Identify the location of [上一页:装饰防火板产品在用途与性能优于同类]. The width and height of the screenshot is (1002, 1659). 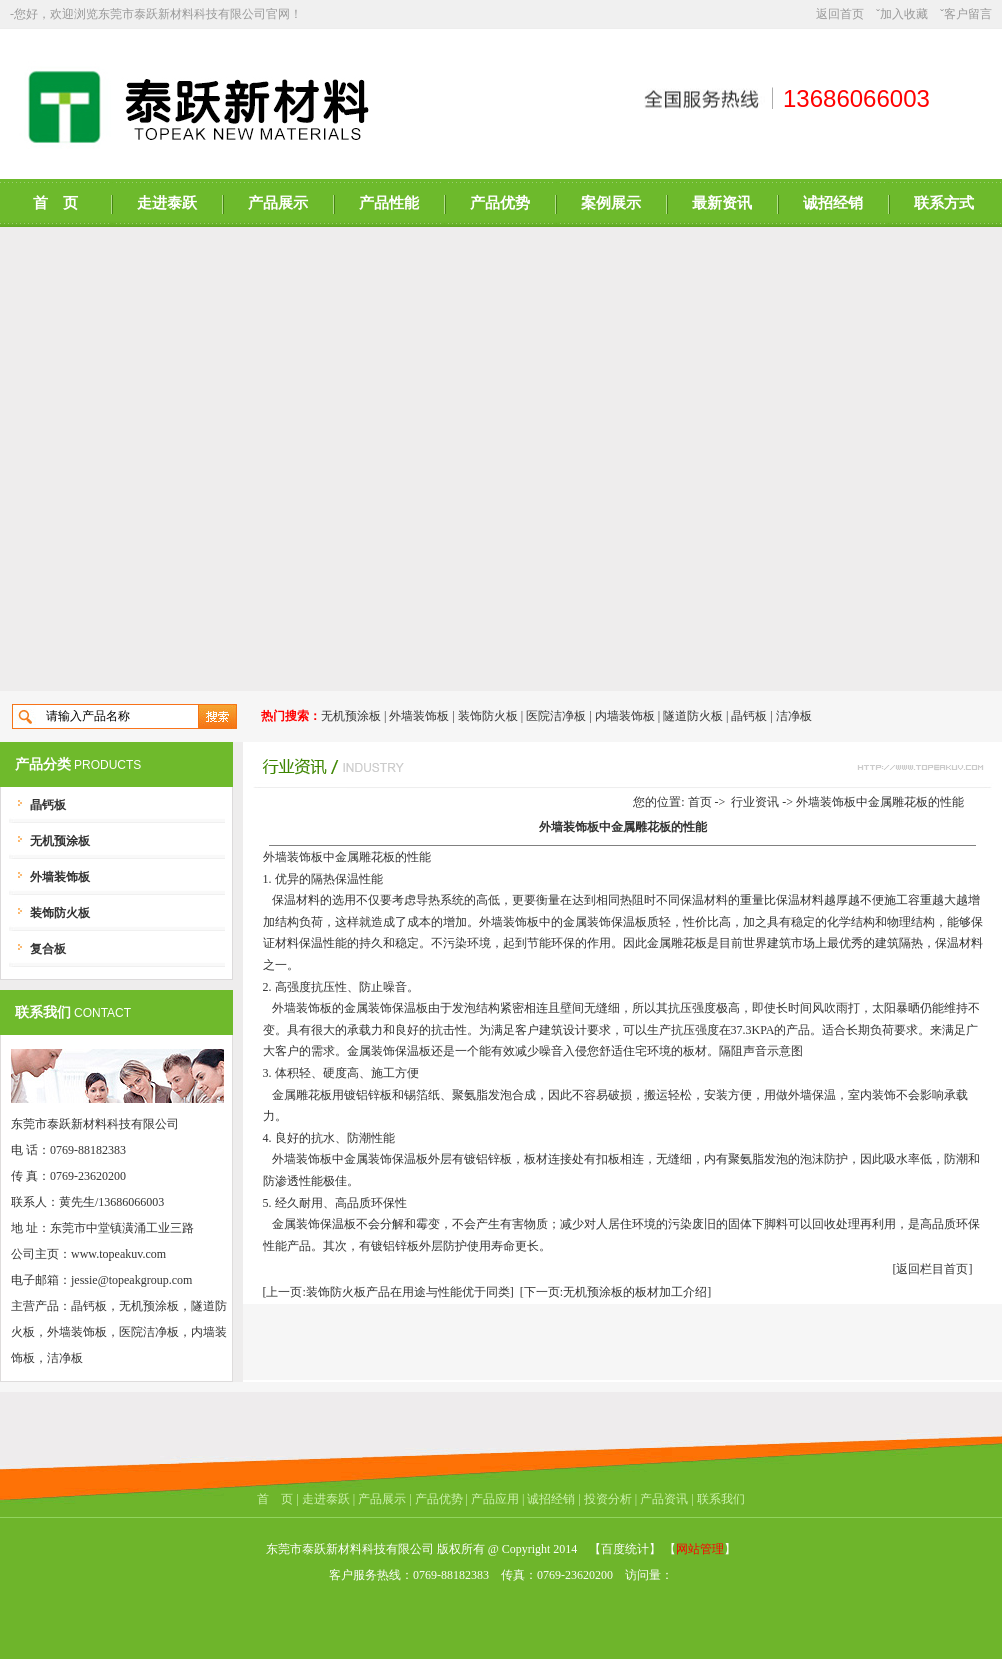
(388, 1292).